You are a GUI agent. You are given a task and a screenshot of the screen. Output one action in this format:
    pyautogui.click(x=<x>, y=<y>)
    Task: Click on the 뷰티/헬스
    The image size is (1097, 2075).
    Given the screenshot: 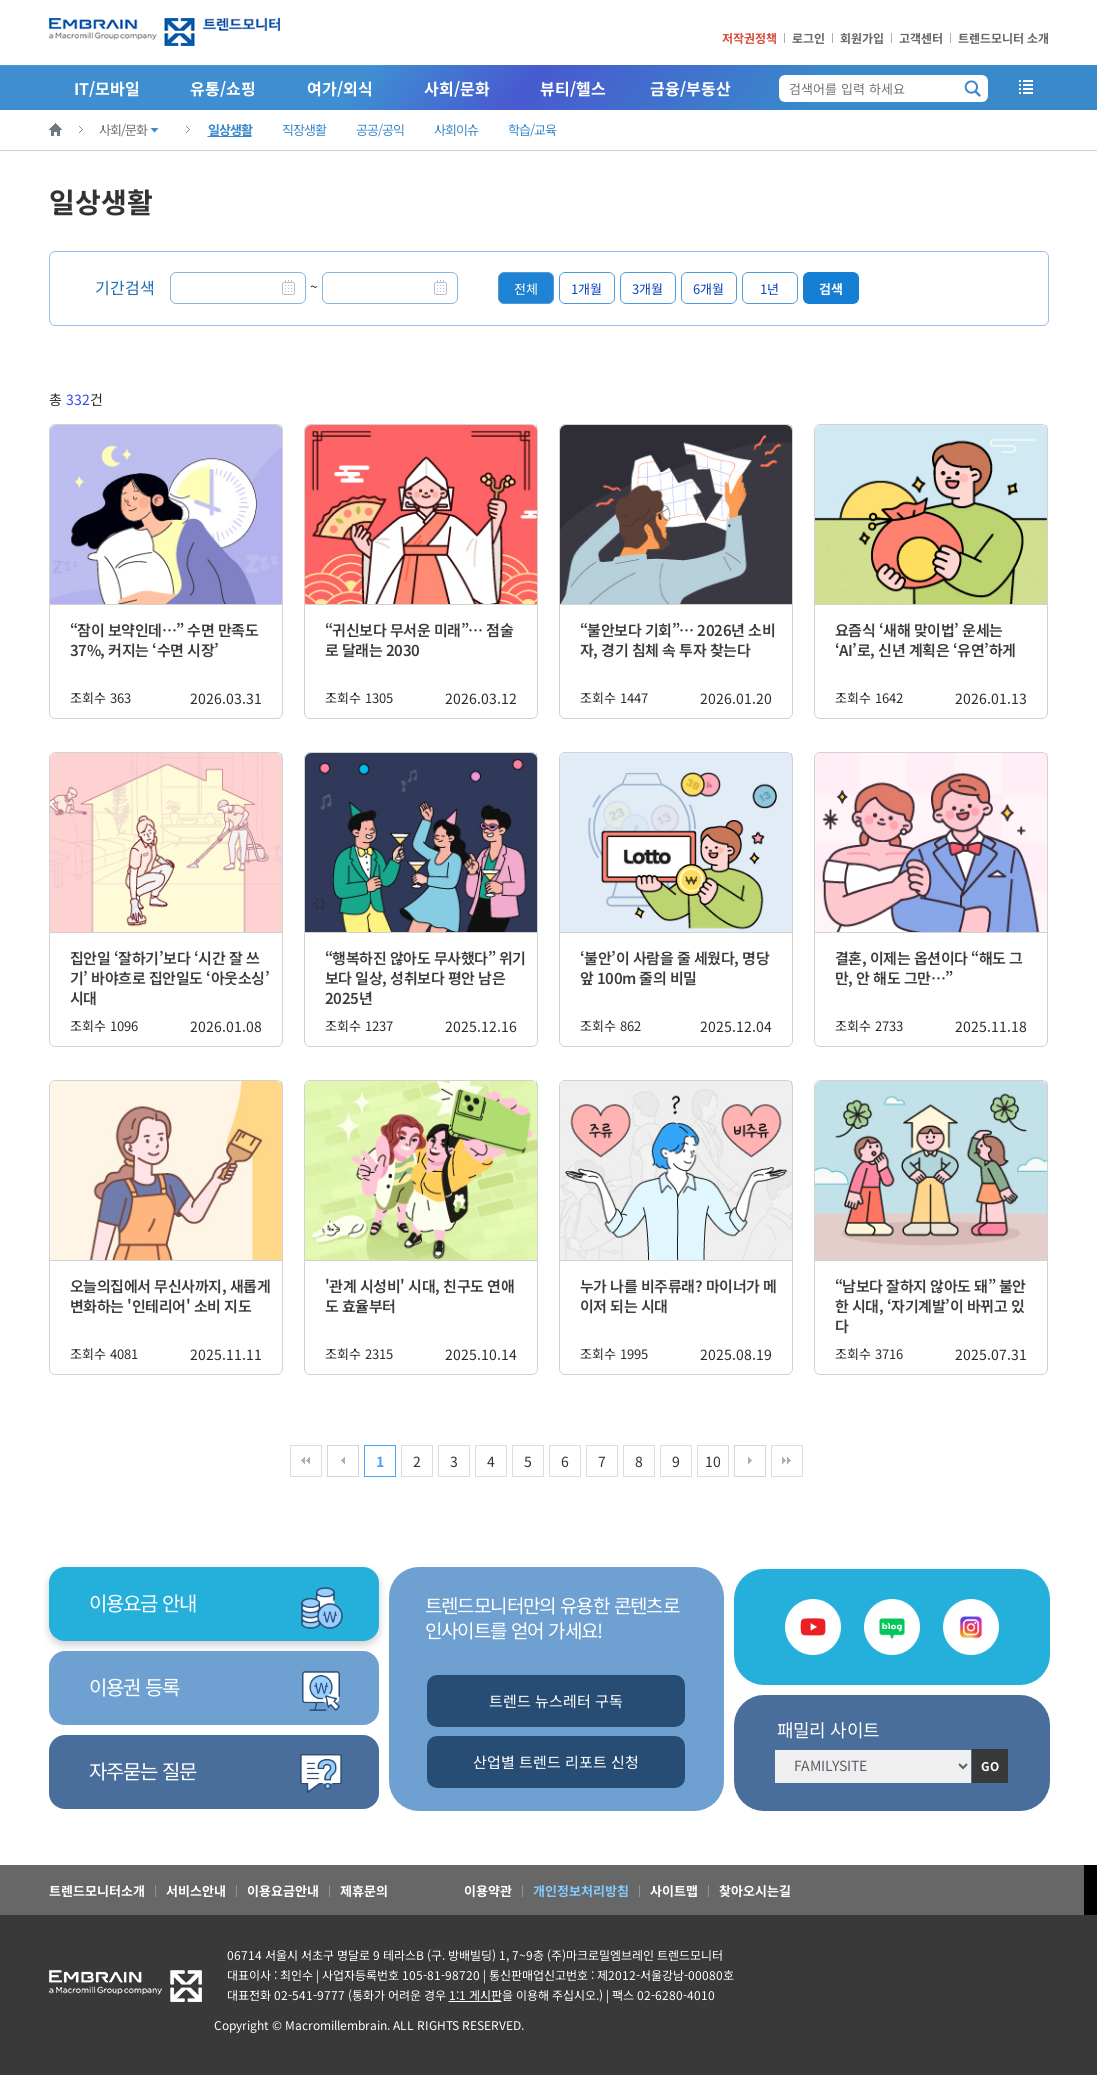 What is the action you would take?
    pyautogui.click(x=573, y=88)
    